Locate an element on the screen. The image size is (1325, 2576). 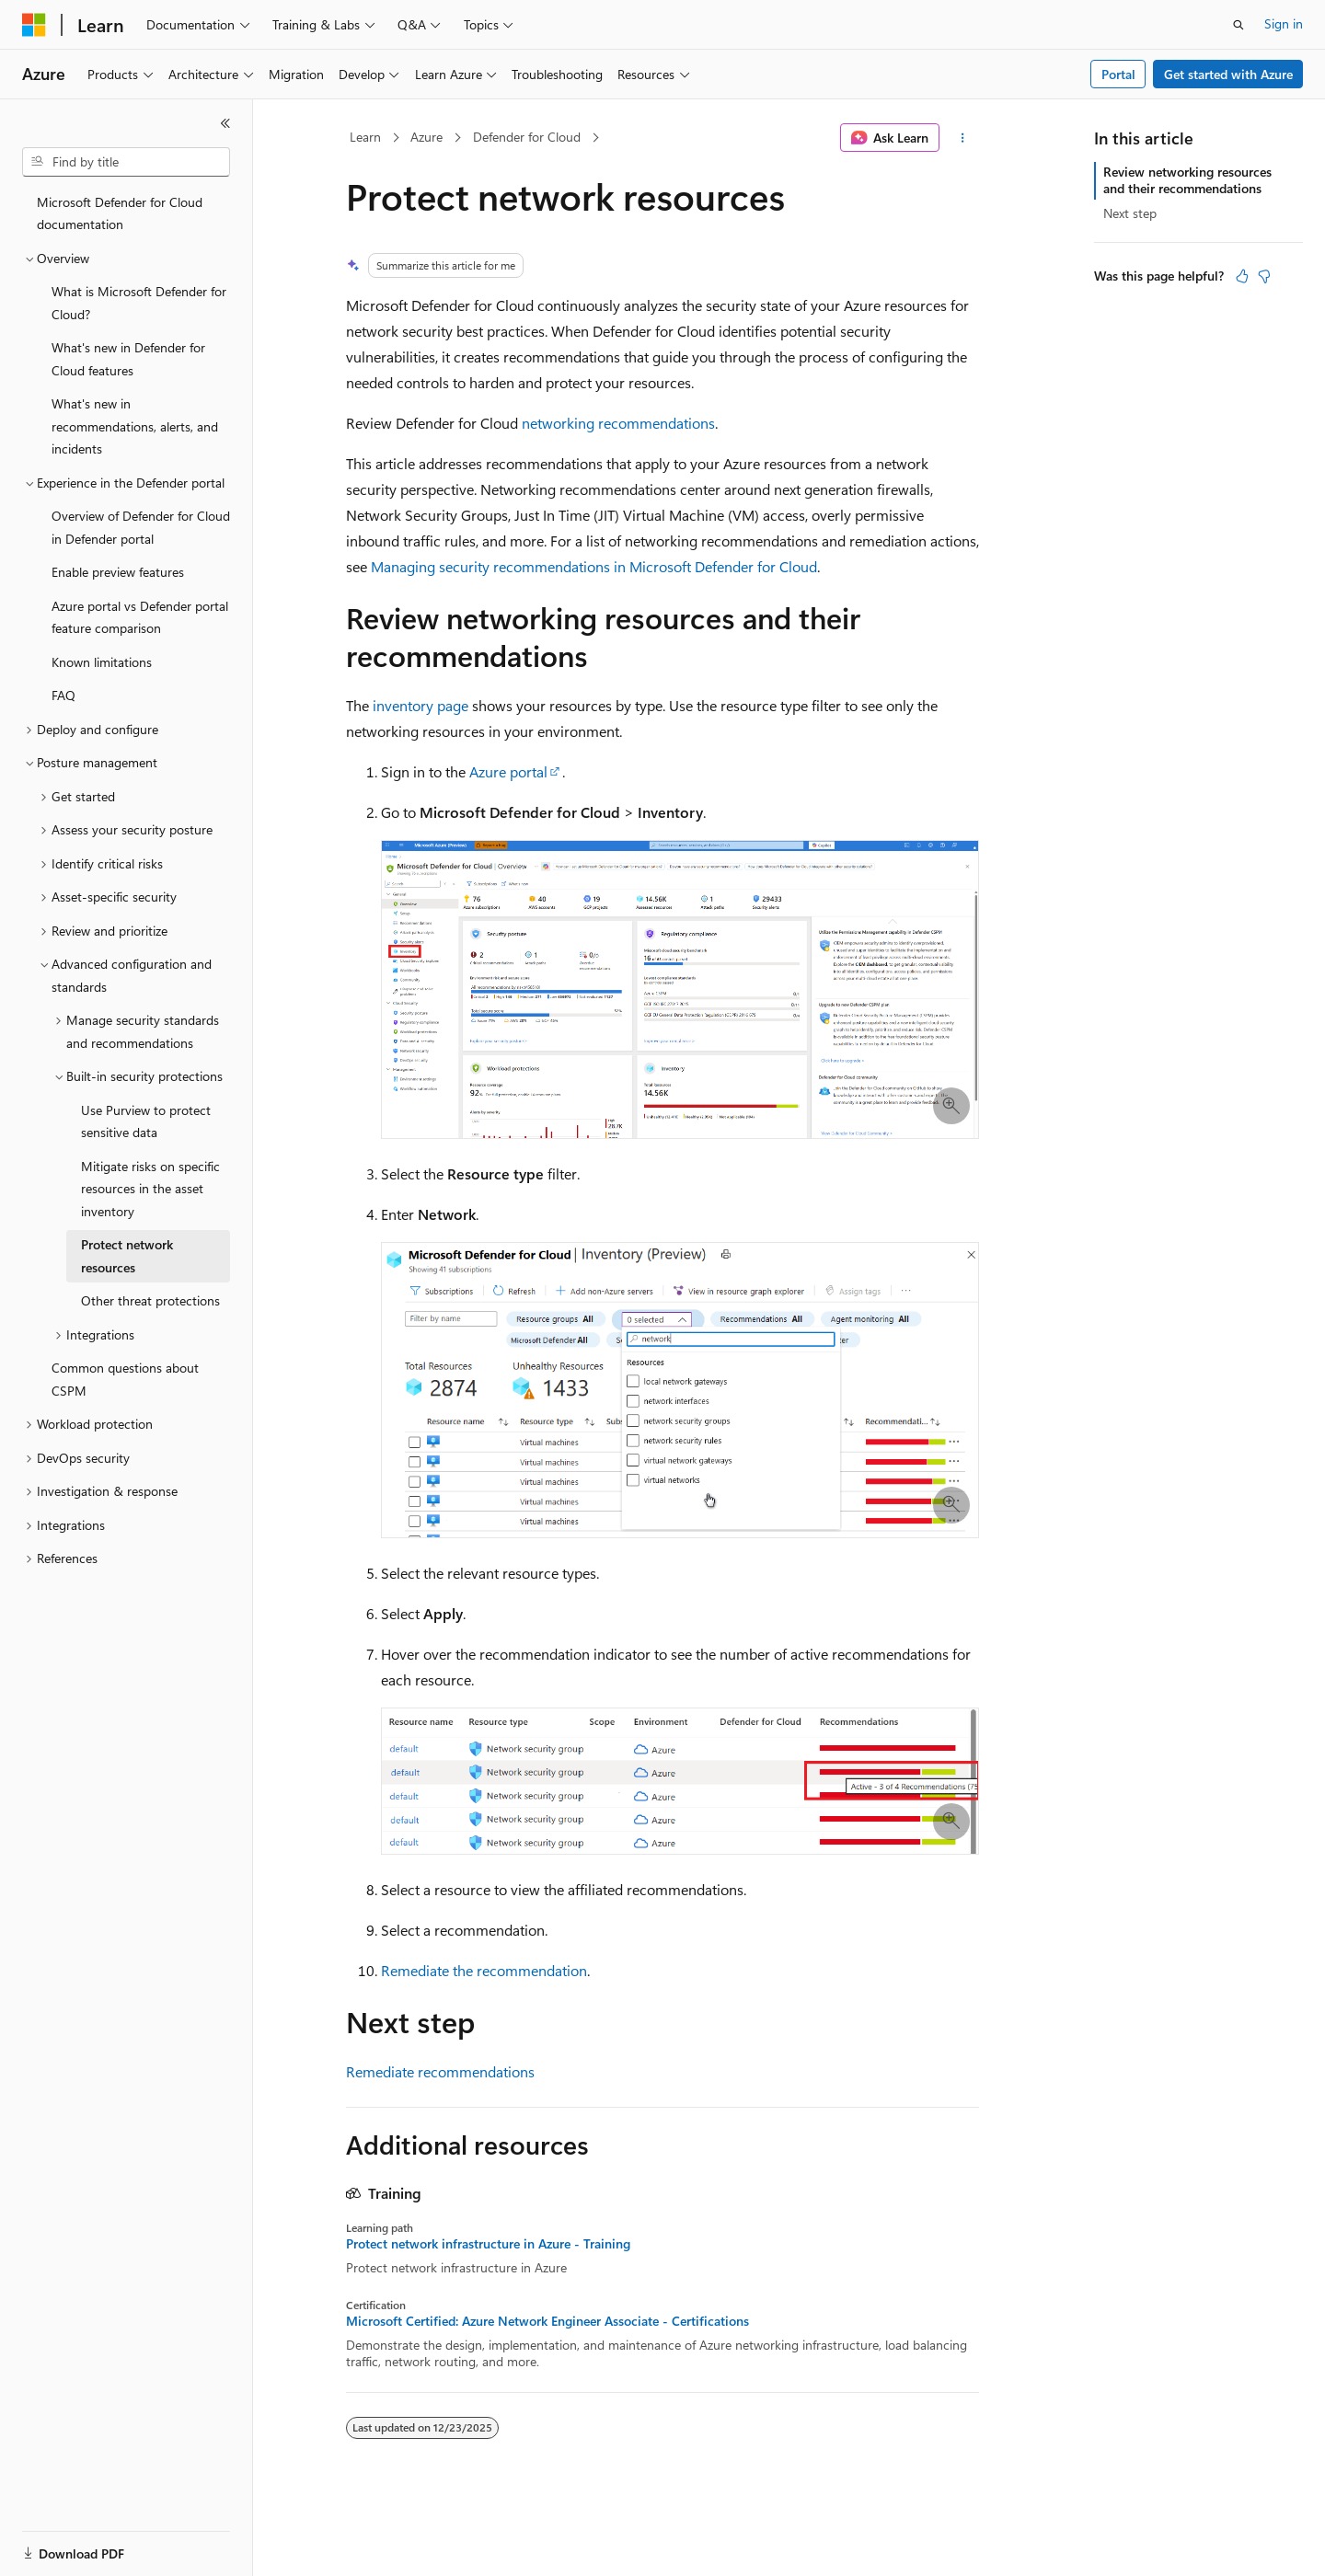
Review networking resources and their recommendations is located at coordinates (1187, 180).